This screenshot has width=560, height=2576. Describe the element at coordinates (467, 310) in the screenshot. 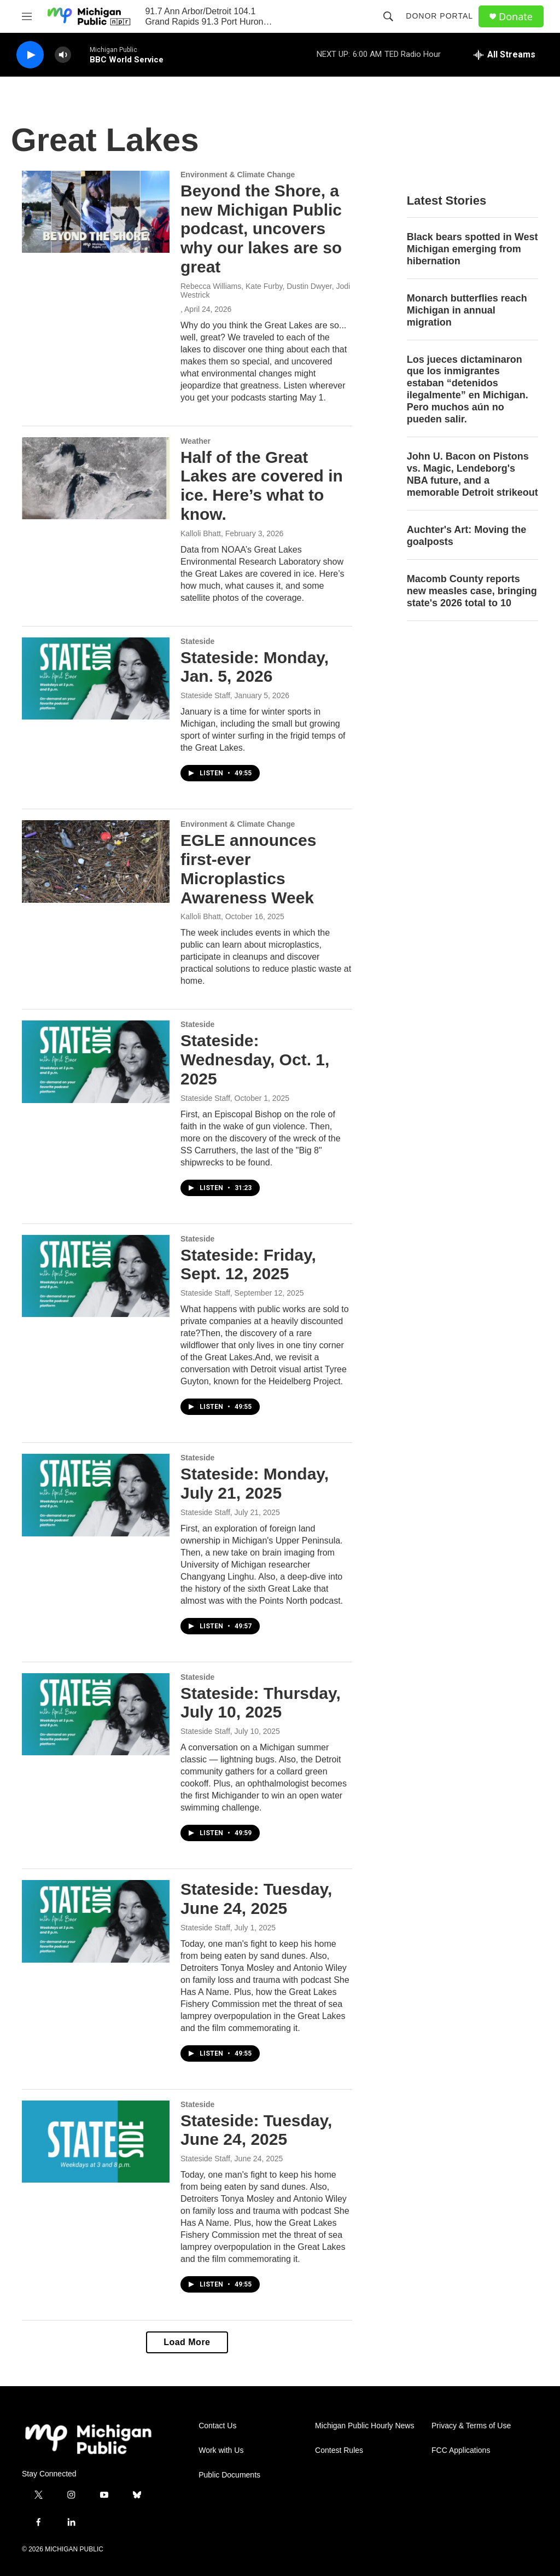

I see `Monarch butterflies reach Michigan in annual migration` at that location.